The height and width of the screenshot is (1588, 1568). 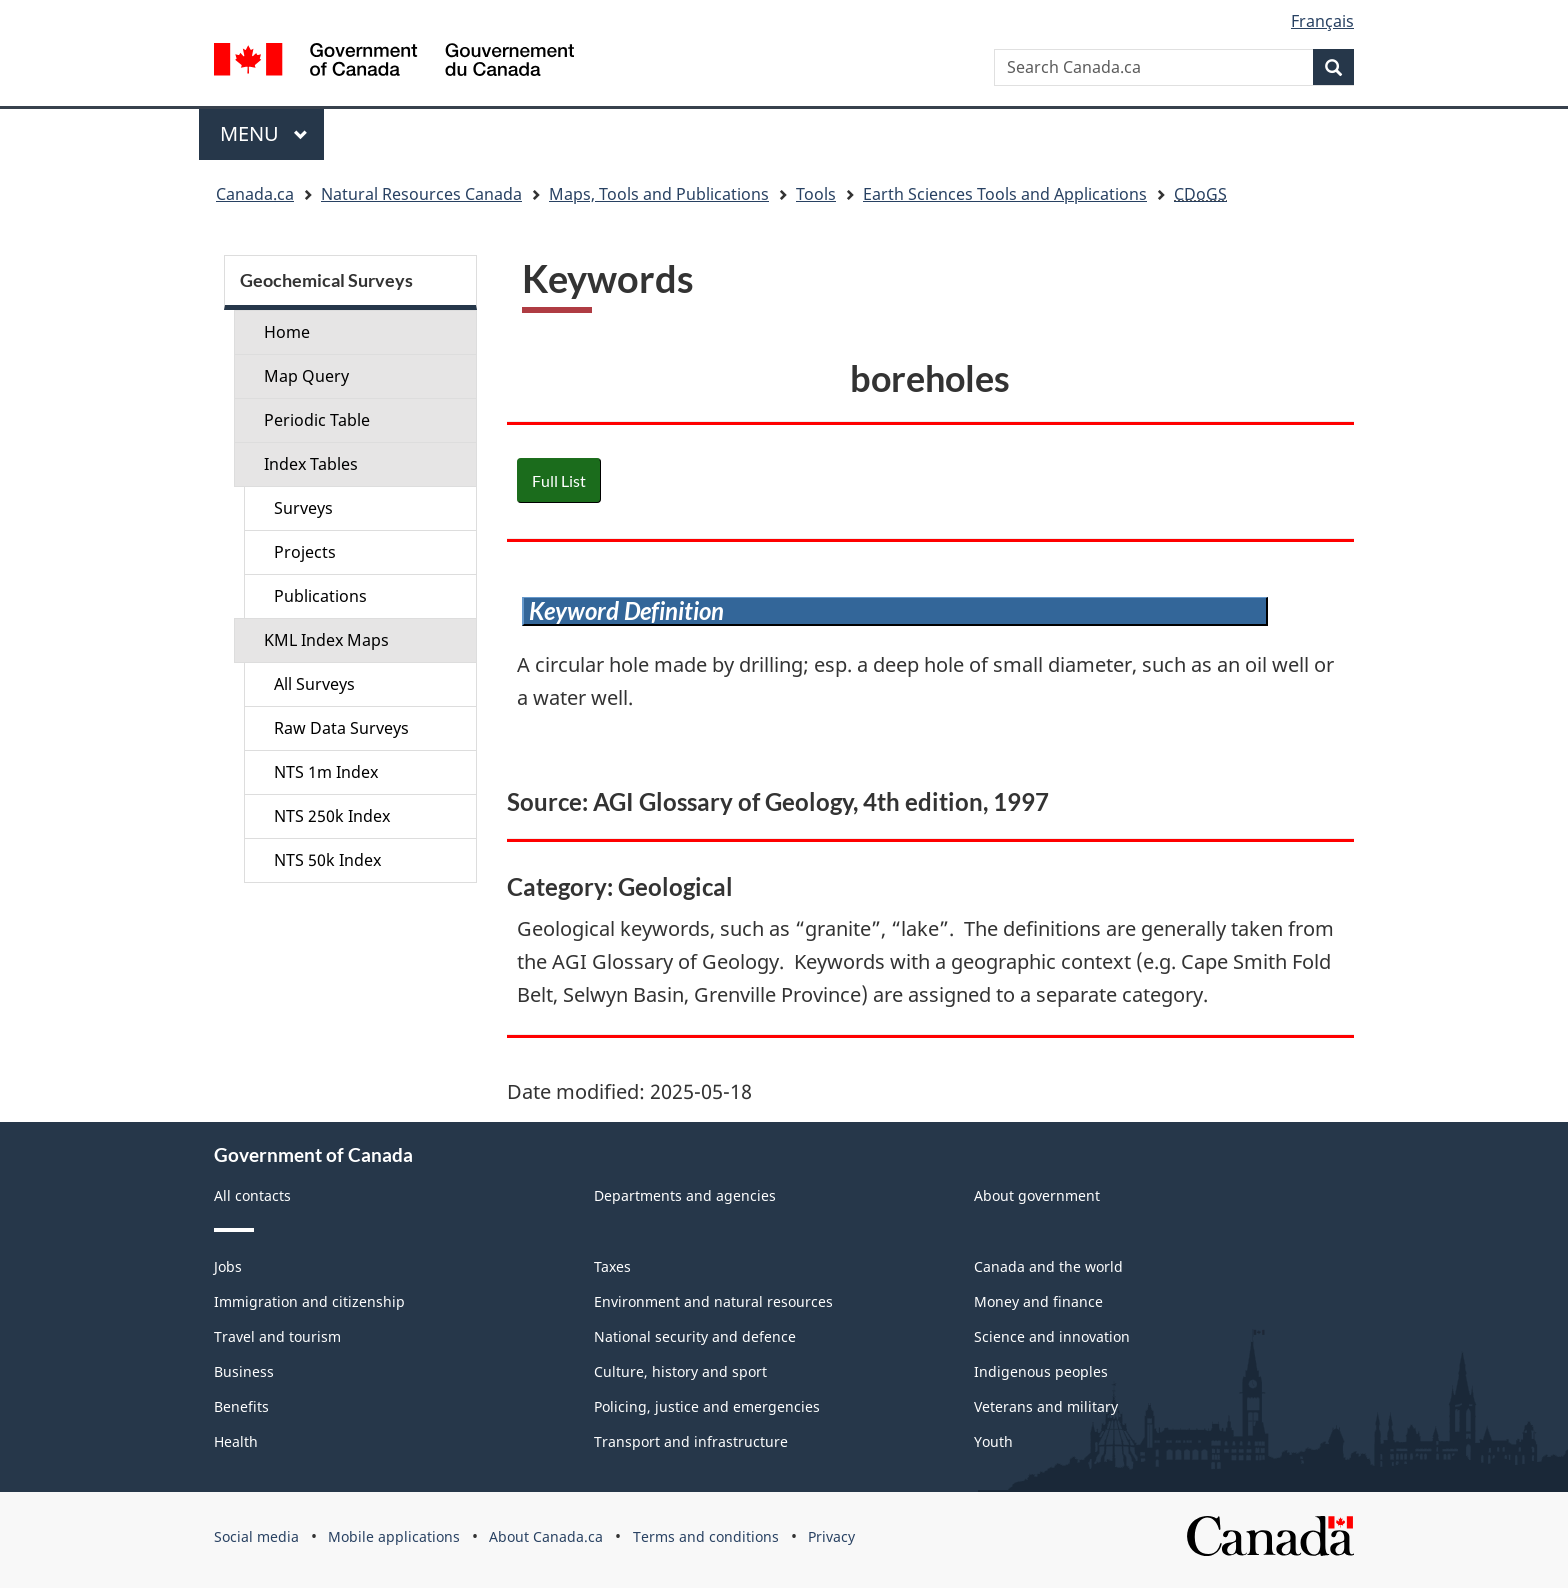 I want to click on National security and defence, so click(x=695, y=1336).